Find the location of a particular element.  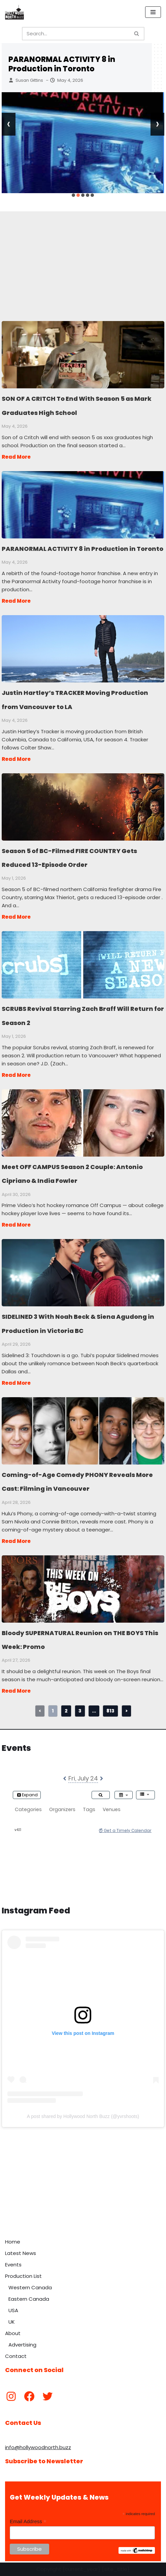

Home is located at coordinates (12, 2241).